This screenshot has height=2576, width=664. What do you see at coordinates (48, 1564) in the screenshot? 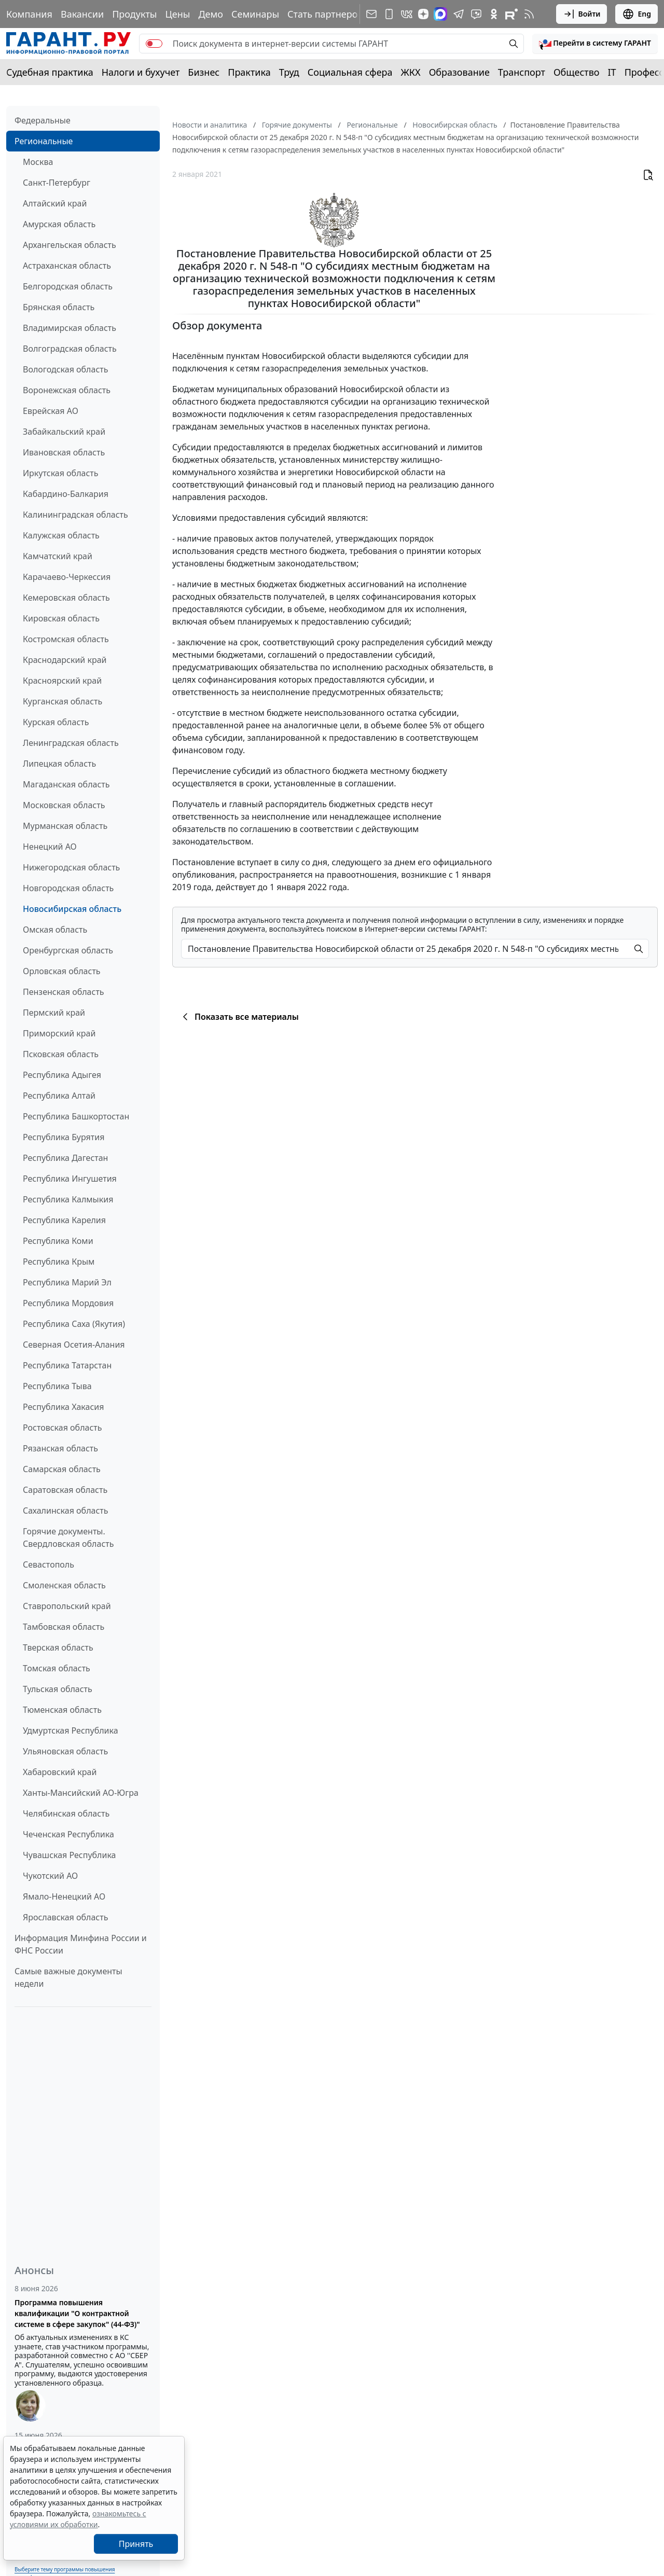
I see `Севастополь` at bounding box center [48, 1564].